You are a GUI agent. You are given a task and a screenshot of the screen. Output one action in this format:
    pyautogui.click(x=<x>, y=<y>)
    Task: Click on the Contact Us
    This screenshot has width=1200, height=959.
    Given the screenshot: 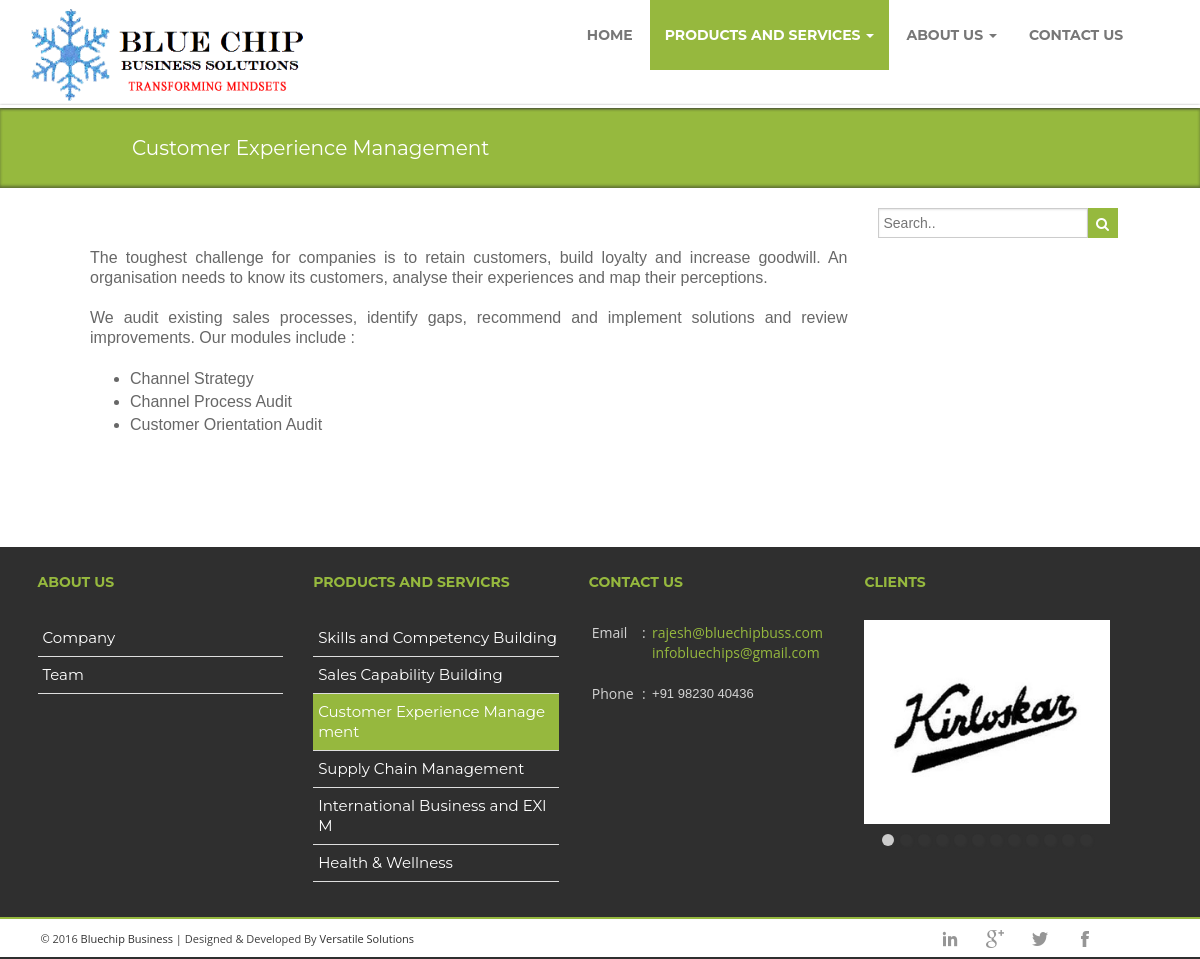 What is the action you would take?
    pyautogui.click(x=1076, y=35)
    